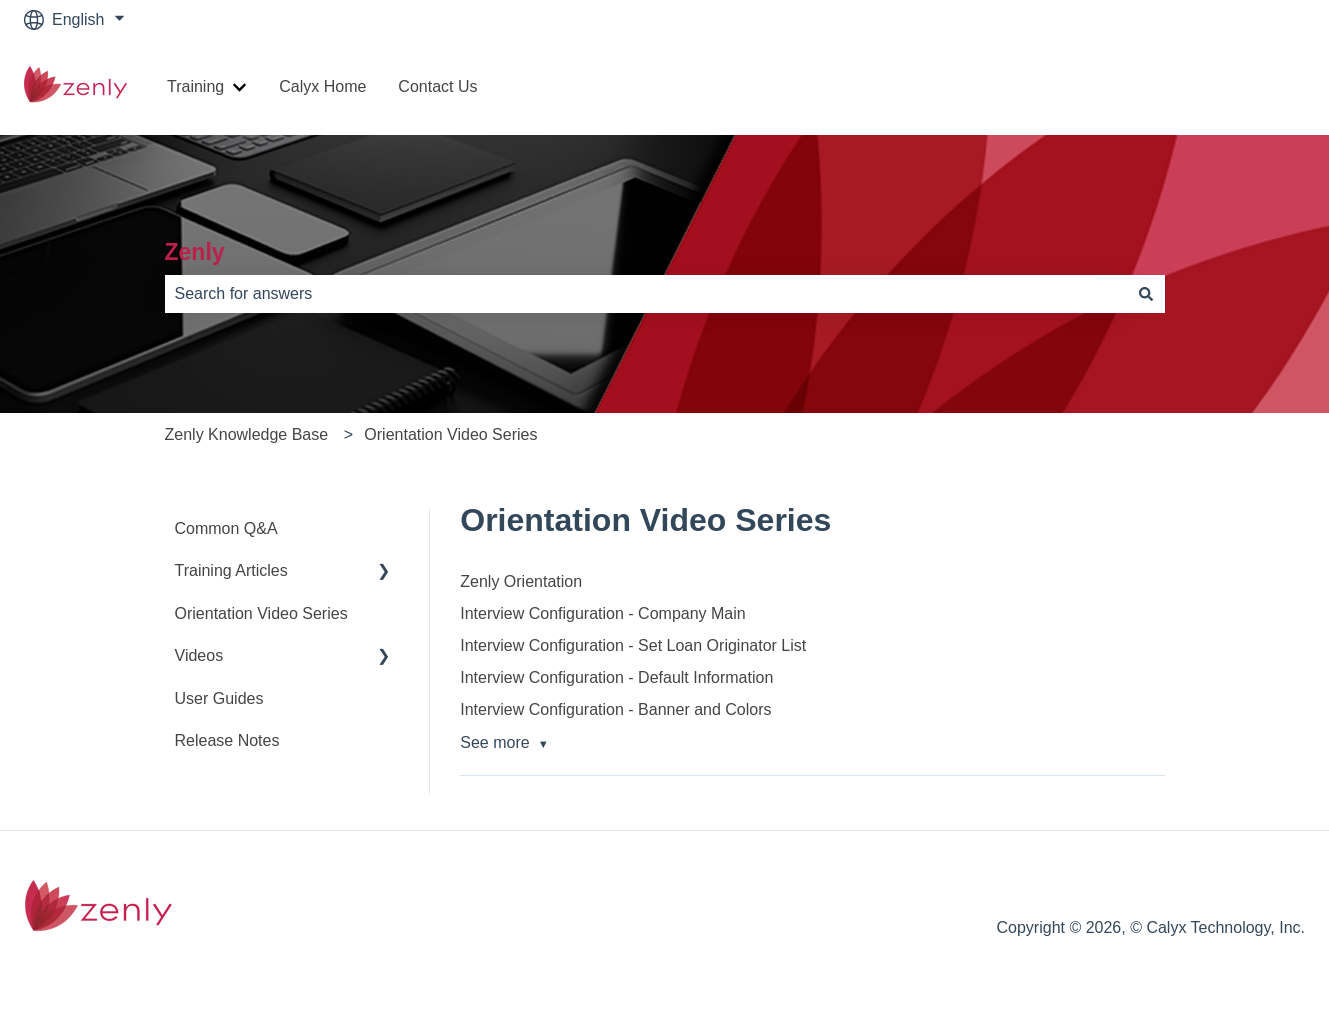  I want to click on Calyx Home, so click(322, 86).